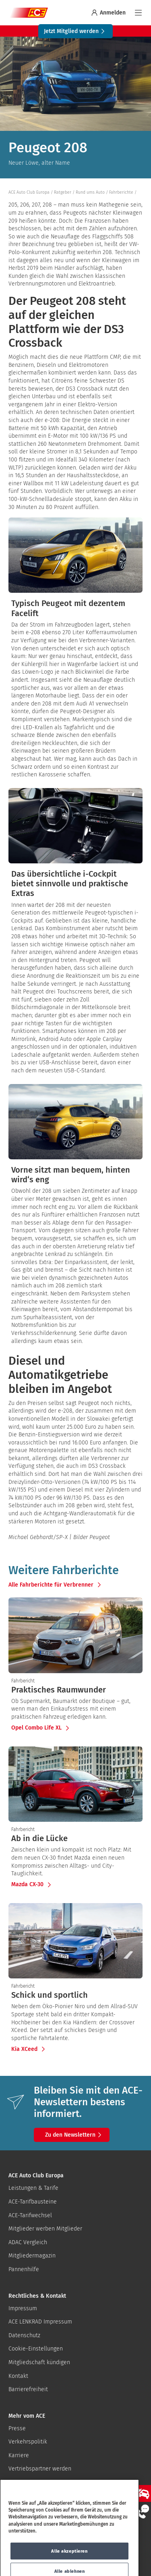 The image size is (151, 2576). I want to click on ADAC Vergleich, so click(27, 2242).